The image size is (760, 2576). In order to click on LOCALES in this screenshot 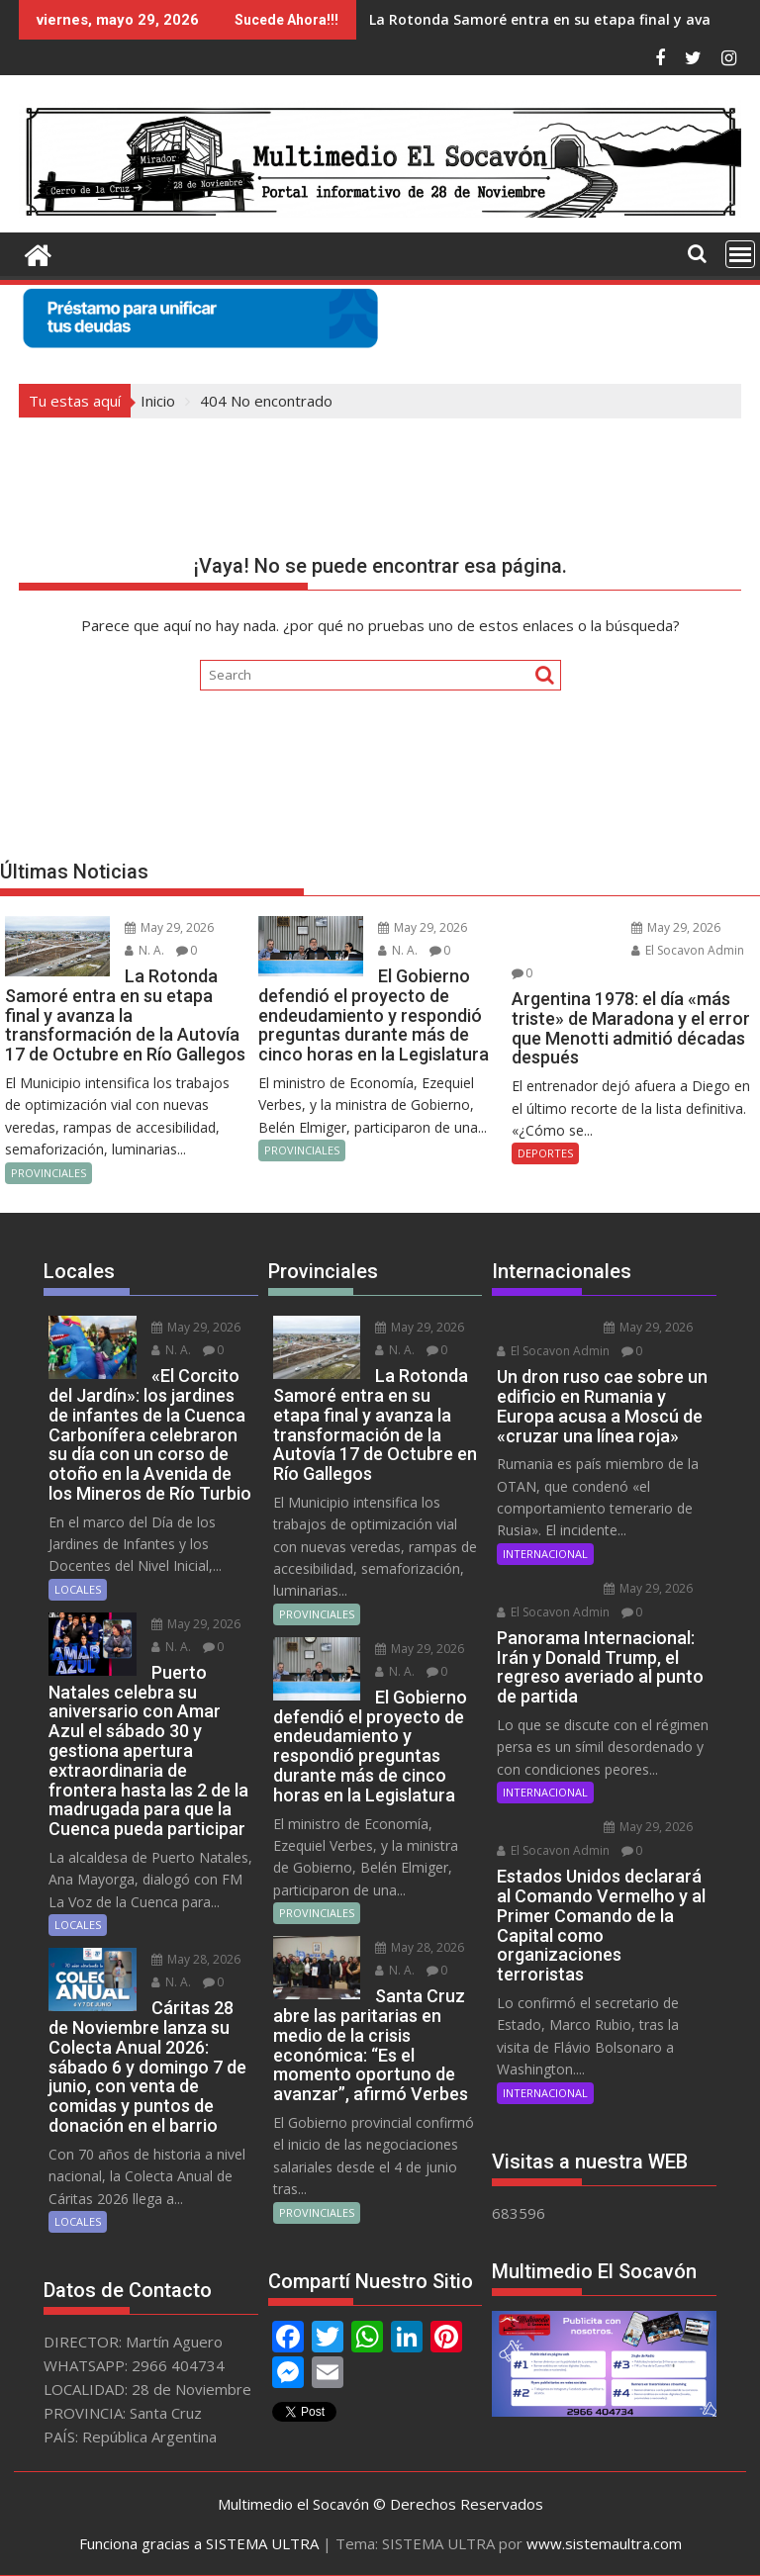, I will do `click(77, 1589)`.